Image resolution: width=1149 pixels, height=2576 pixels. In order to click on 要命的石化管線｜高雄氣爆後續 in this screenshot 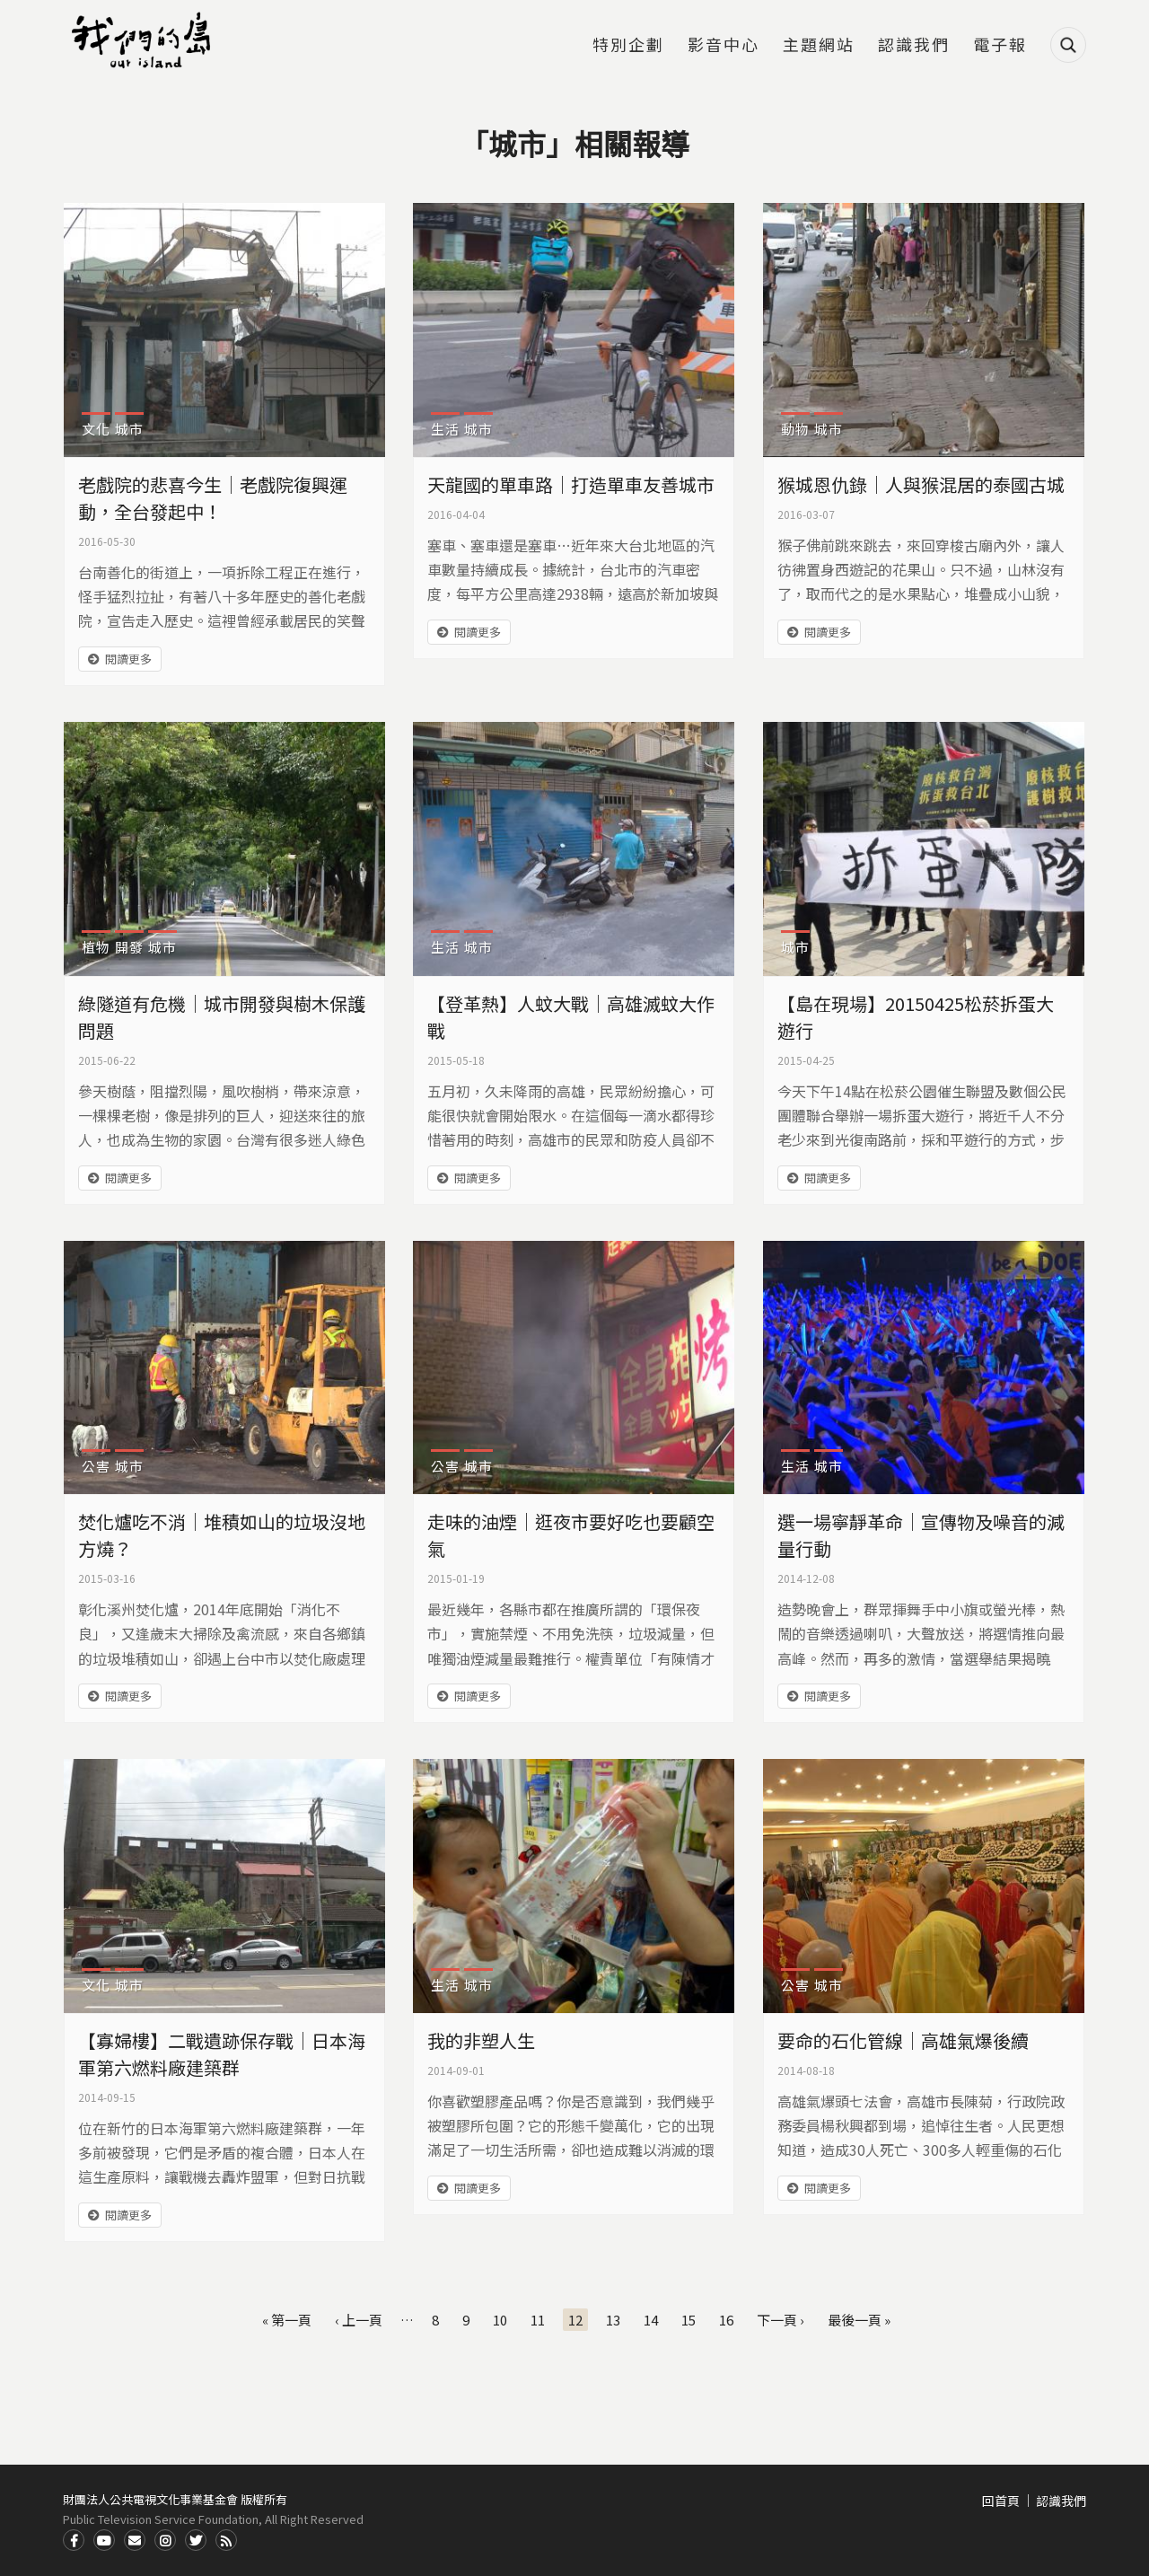, I will do `click(903, 2040)`.